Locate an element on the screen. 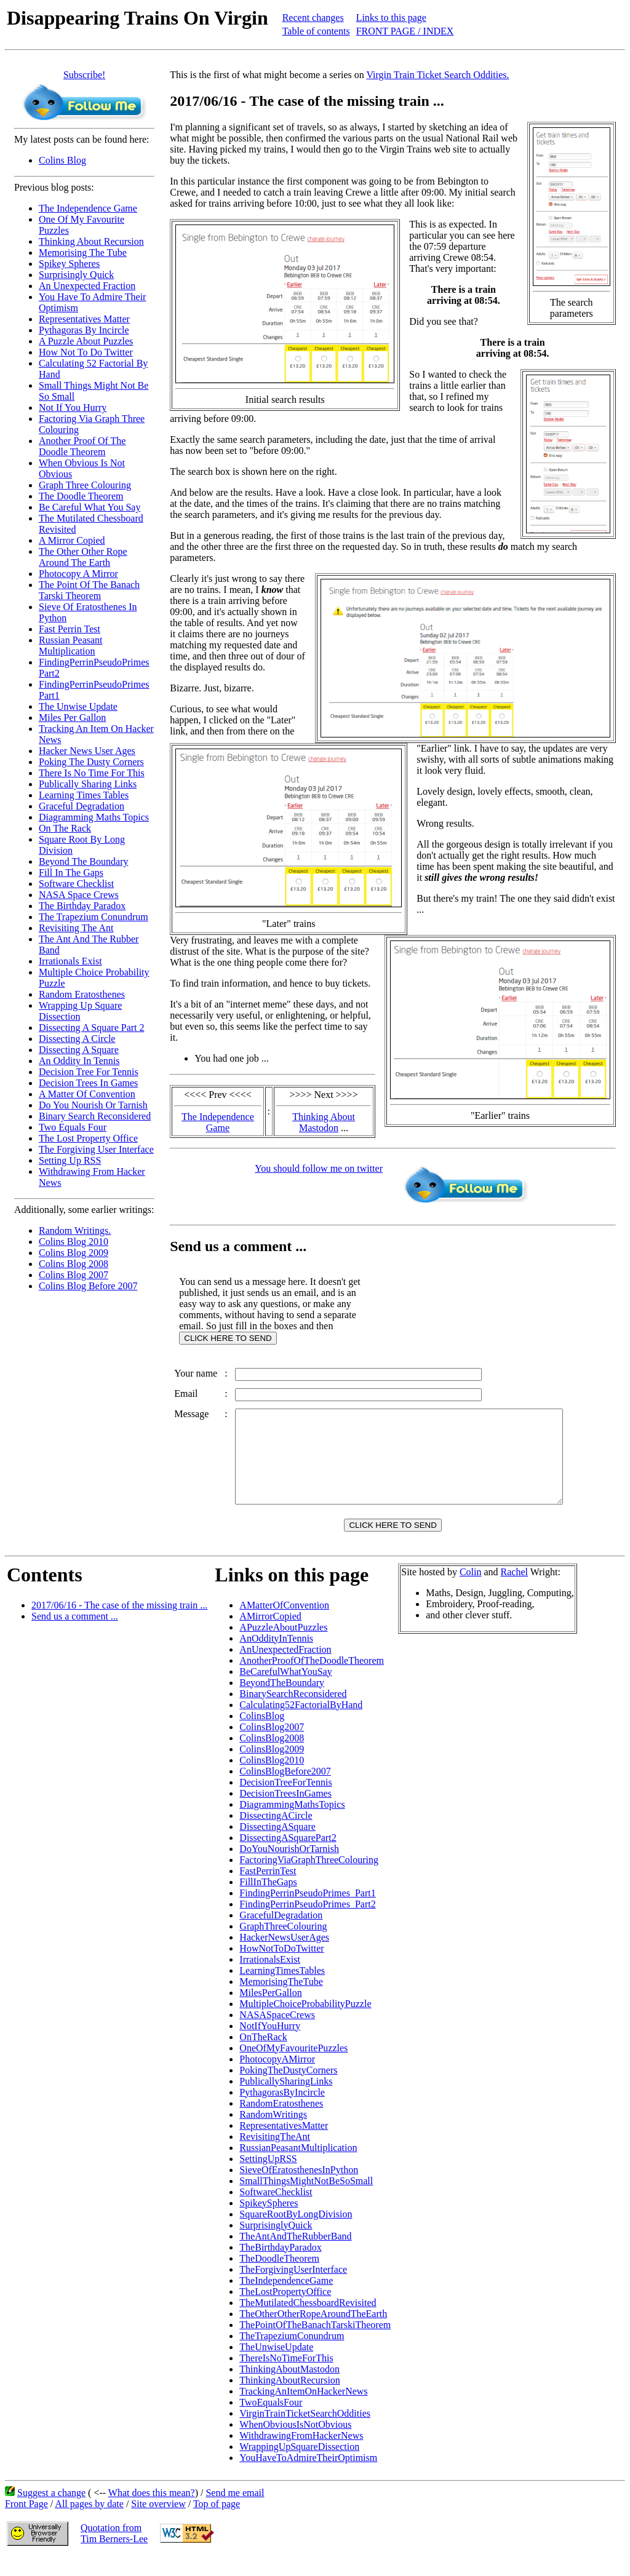 The image size is (630, 2576). Colins Blog 2007 is located at coordinates (73, 1275).